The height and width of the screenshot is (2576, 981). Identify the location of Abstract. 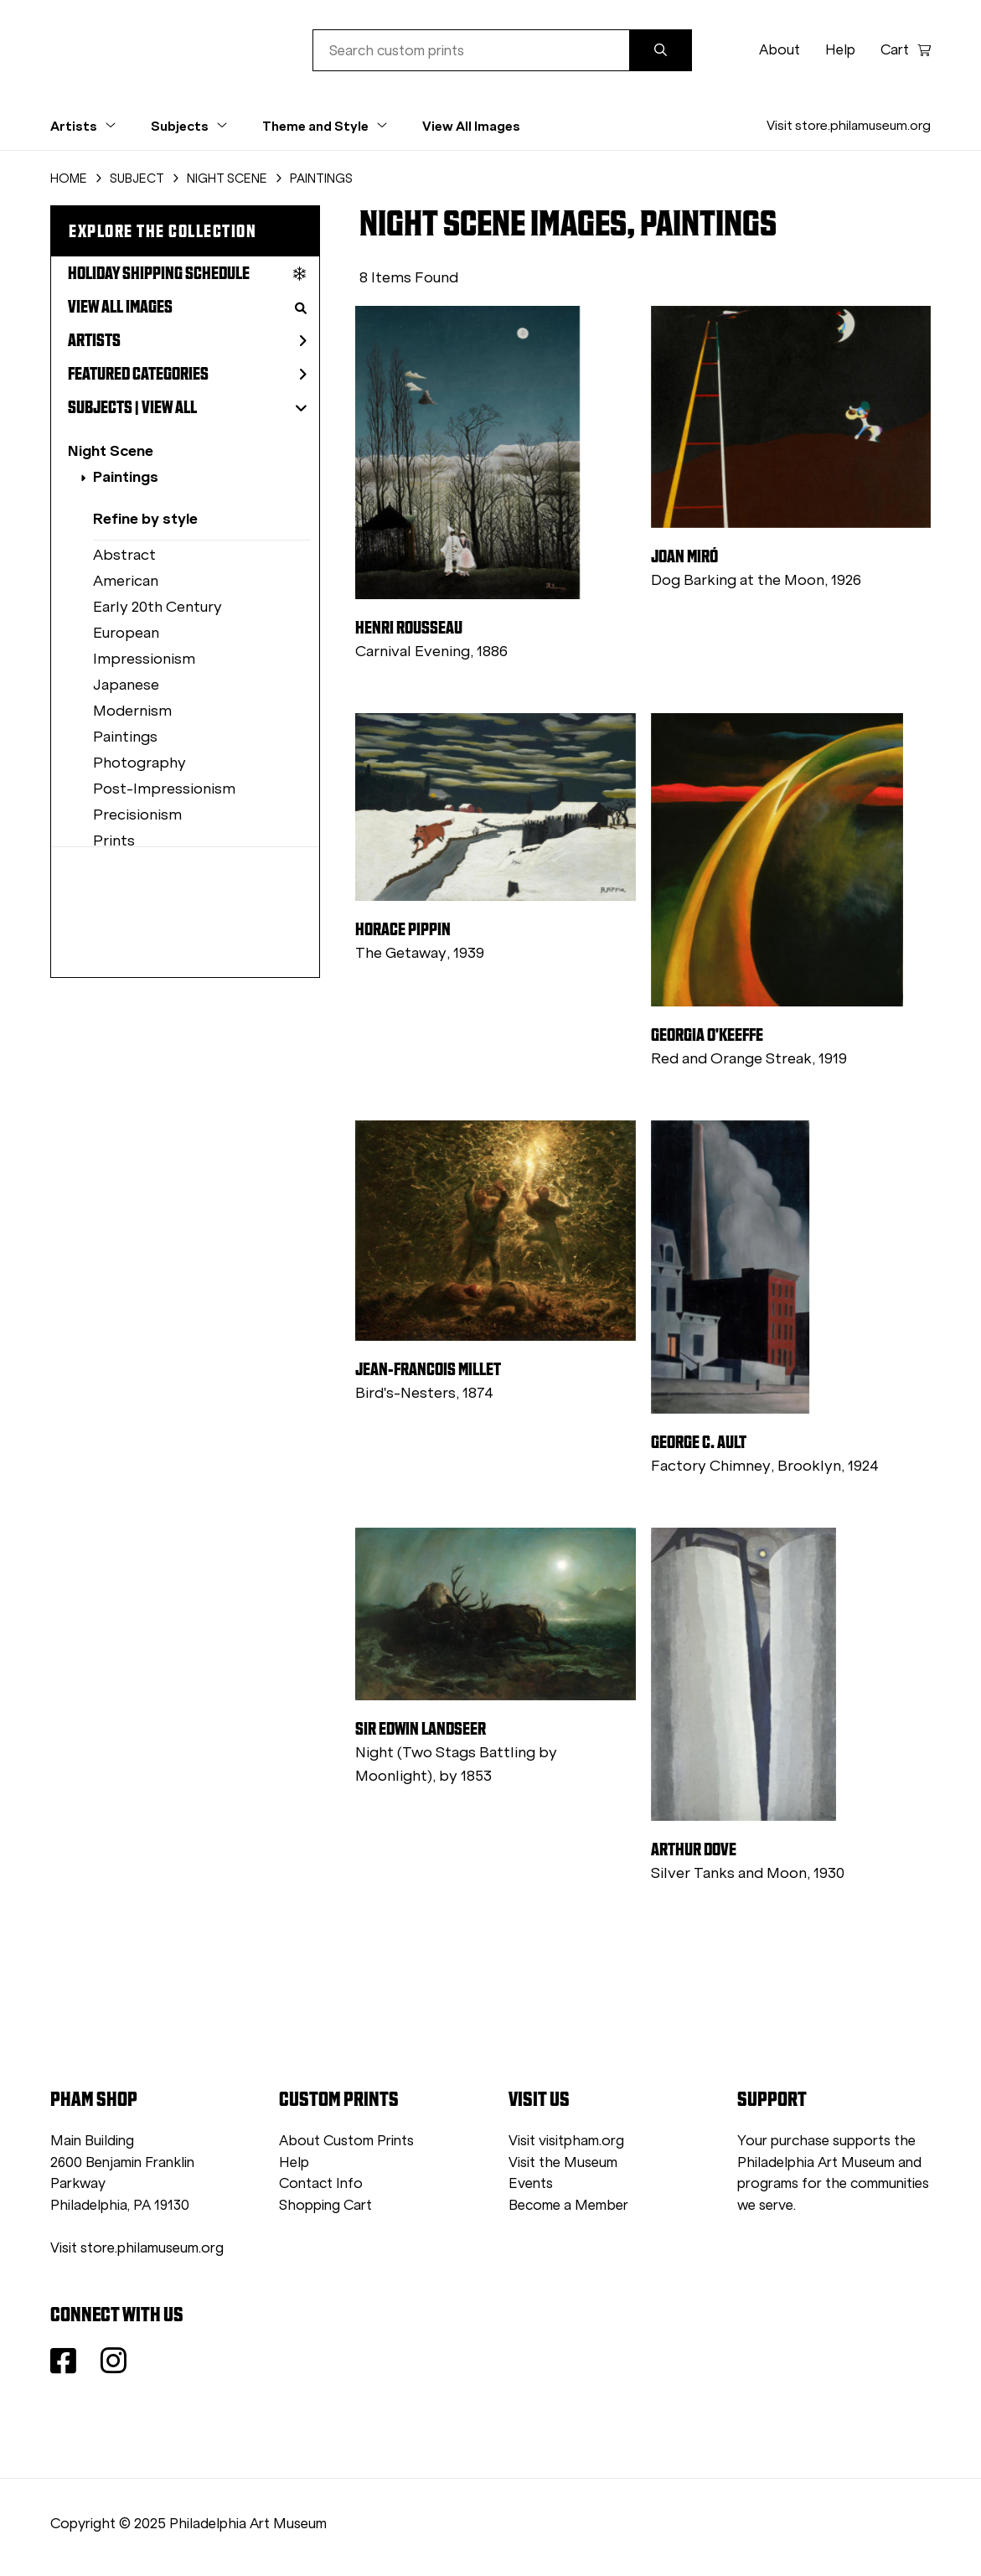
(124, 554).